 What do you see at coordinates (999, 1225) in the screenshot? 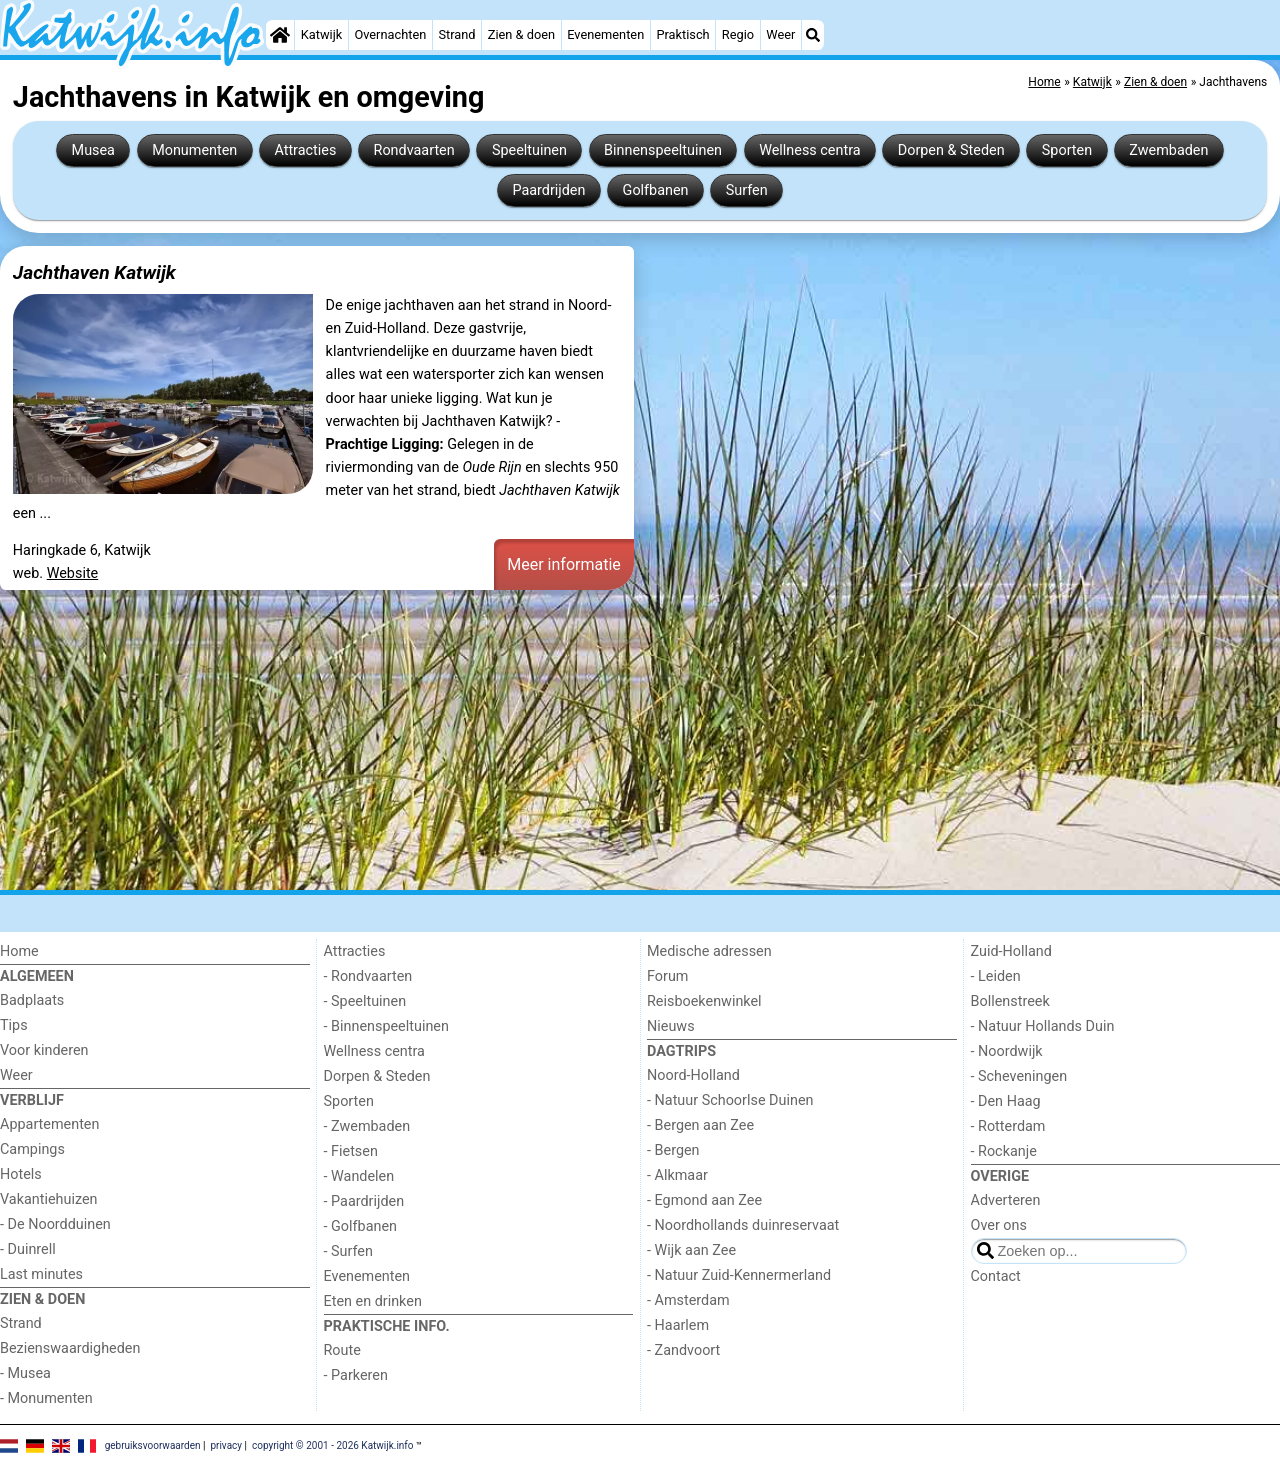
I see `Over ons` at bounding box center [999, 1225].